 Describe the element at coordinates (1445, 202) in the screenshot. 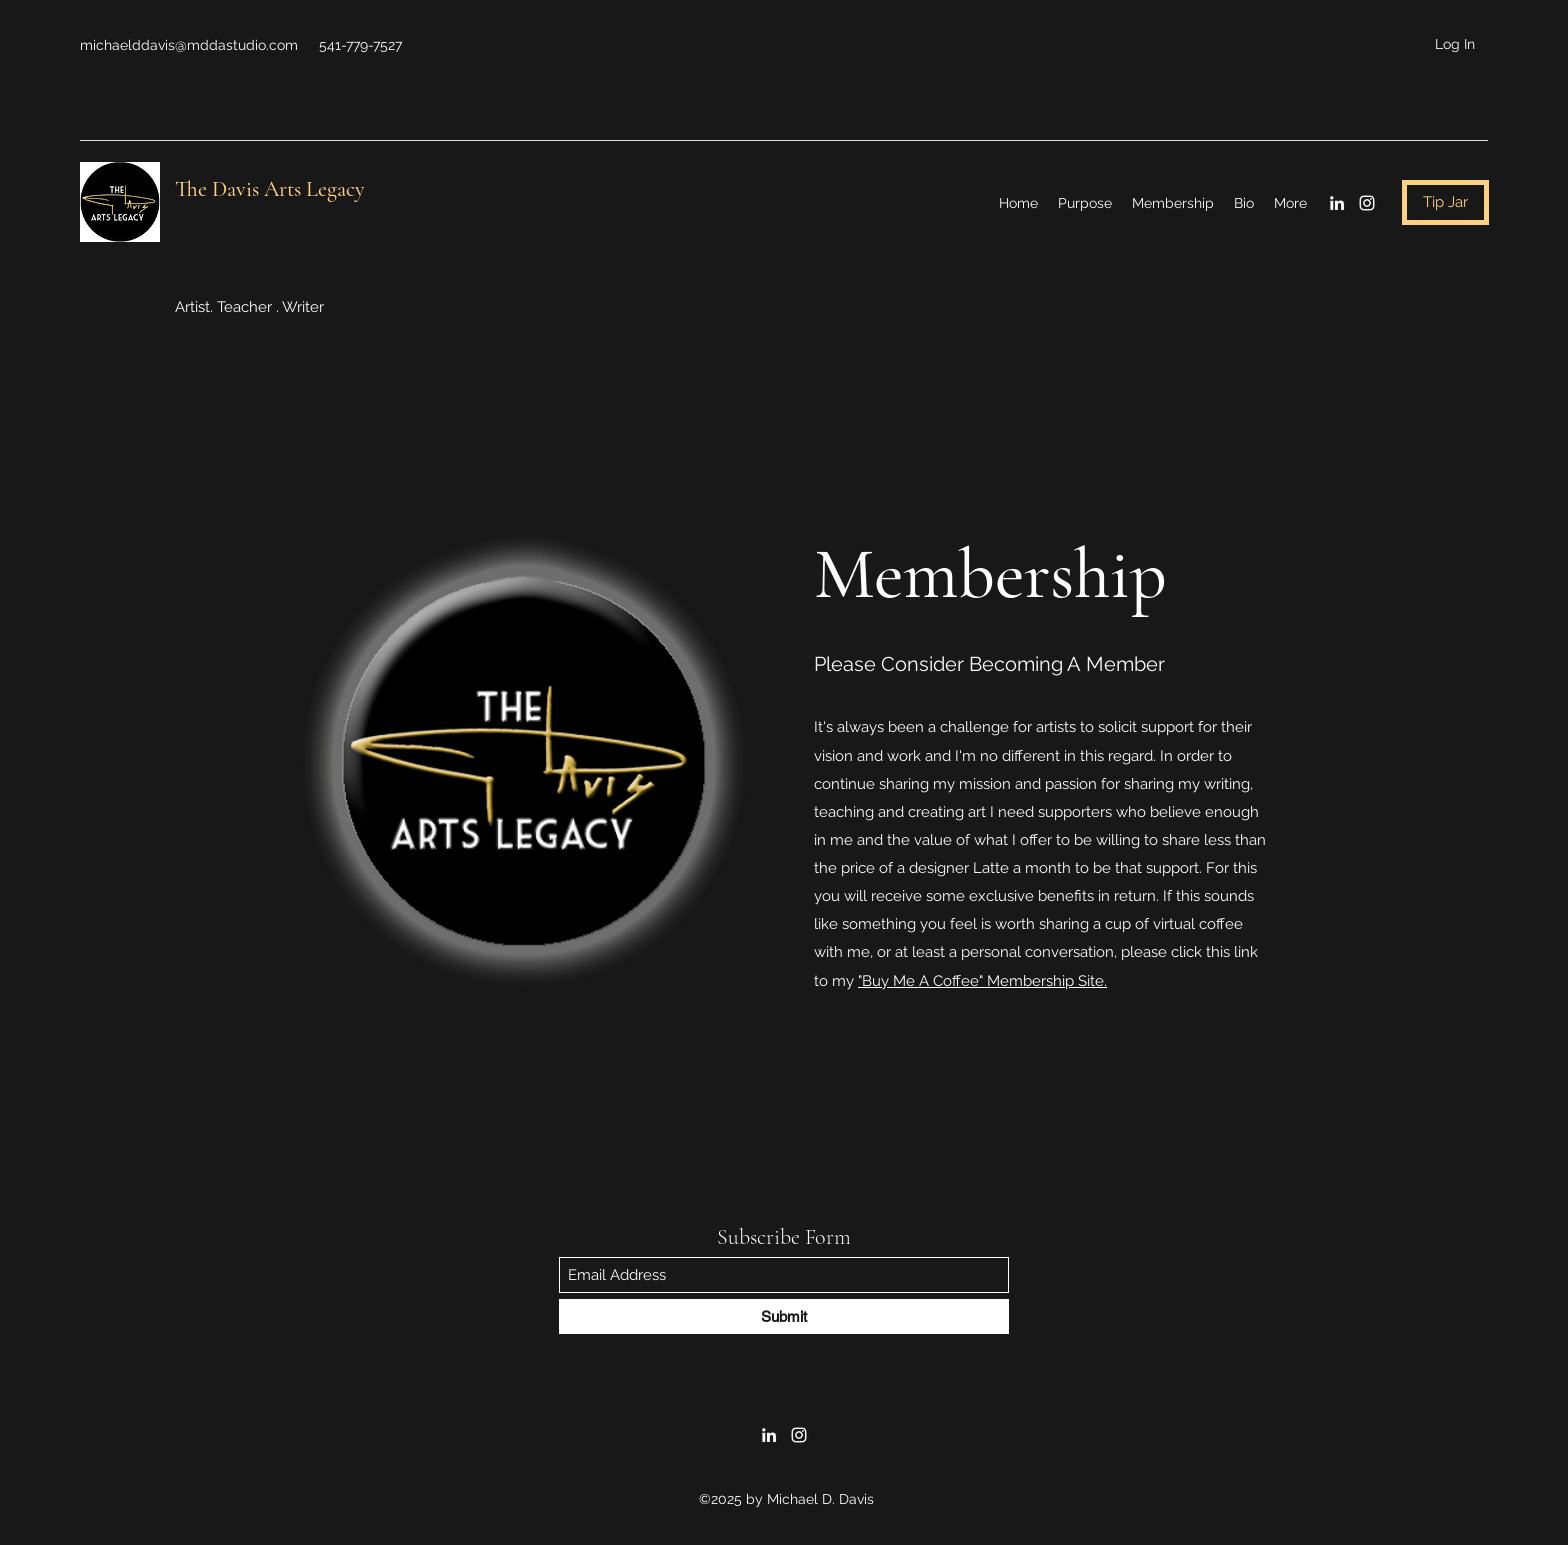

I see `[Tip Jar]` at that location.